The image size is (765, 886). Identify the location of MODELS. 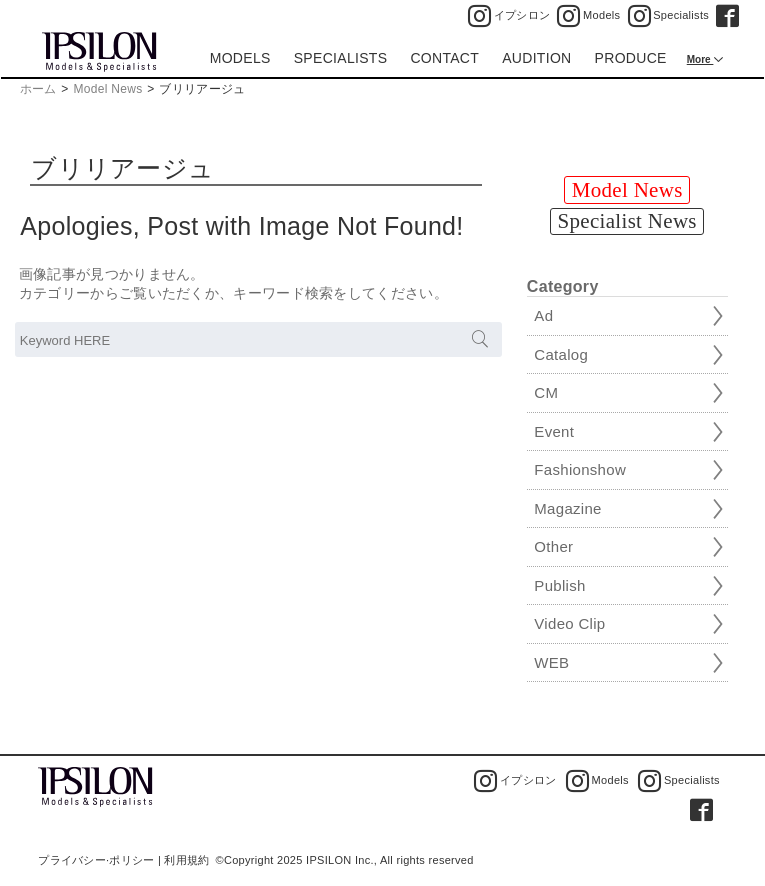
(240, 58).